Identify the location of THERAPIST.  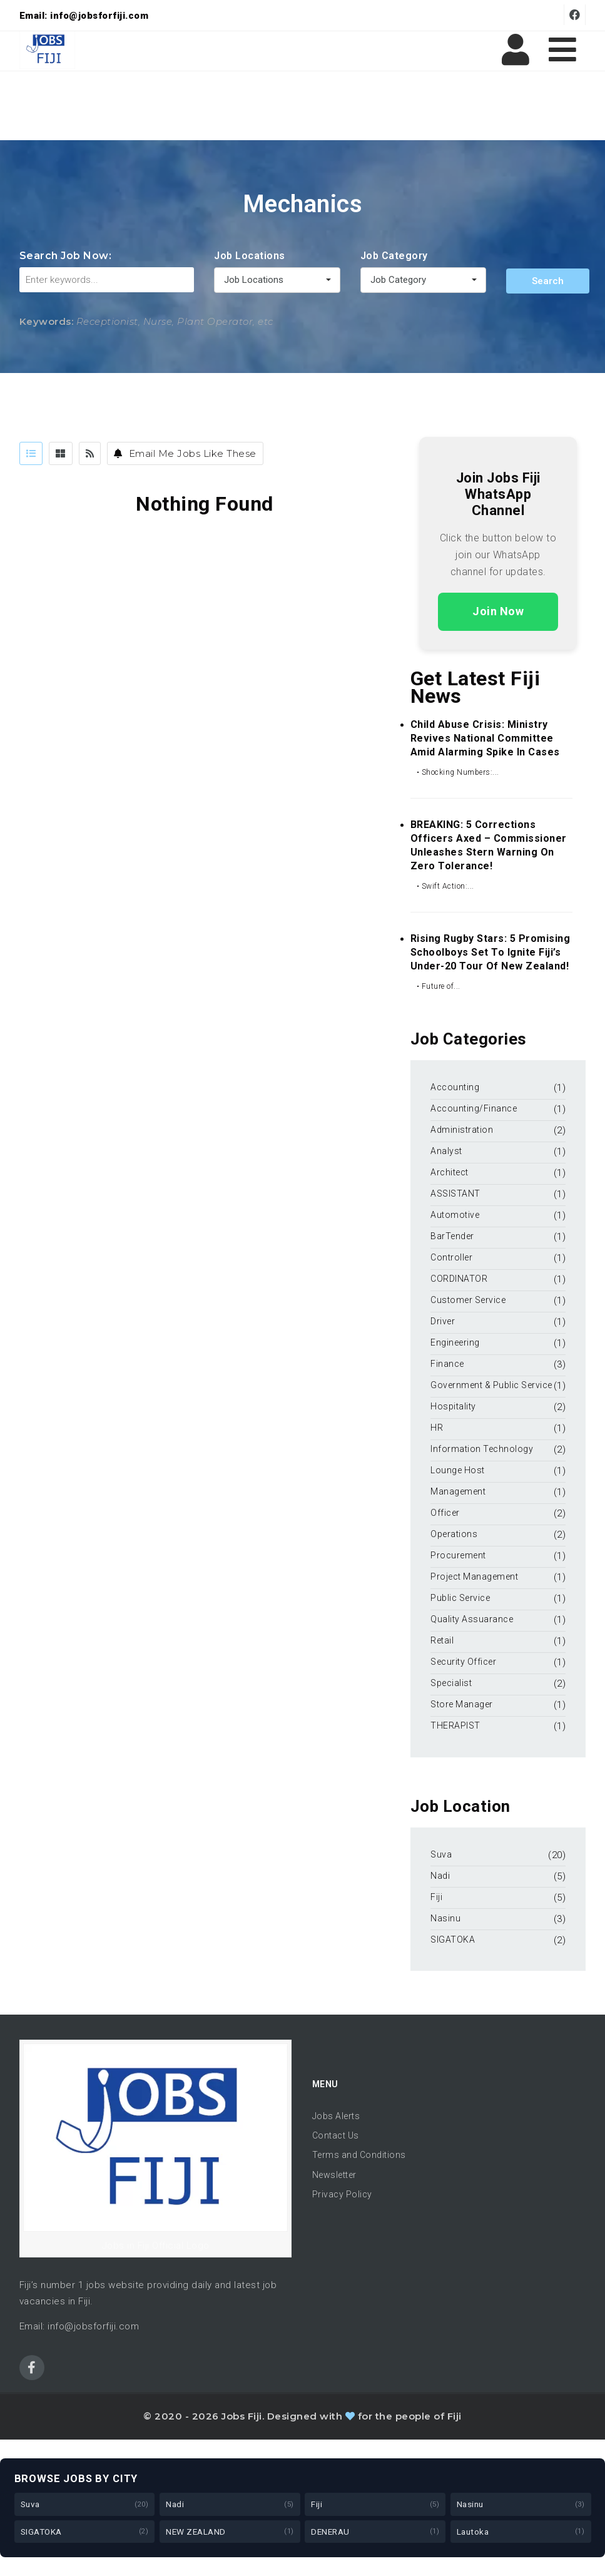
(455, 1725).